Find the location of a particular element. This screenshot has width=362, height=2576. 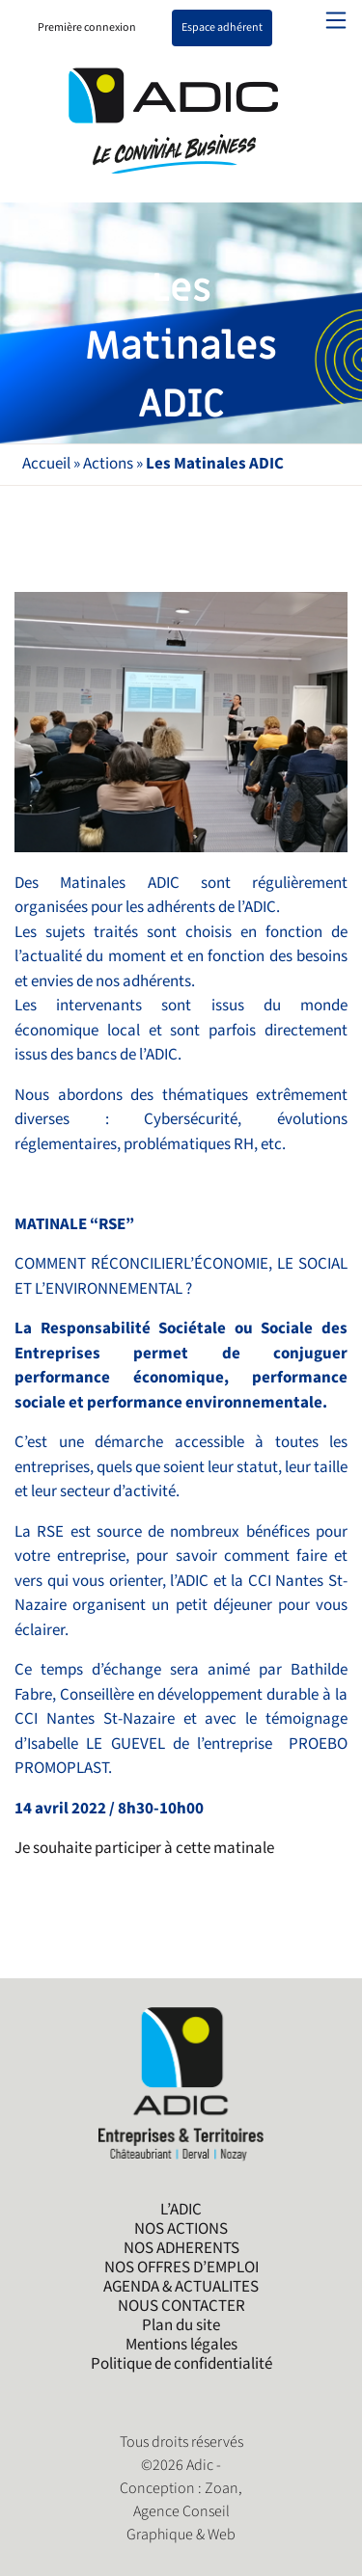

NOS OFFRES D’EMPLOI is located at coordinates (181, 2267).